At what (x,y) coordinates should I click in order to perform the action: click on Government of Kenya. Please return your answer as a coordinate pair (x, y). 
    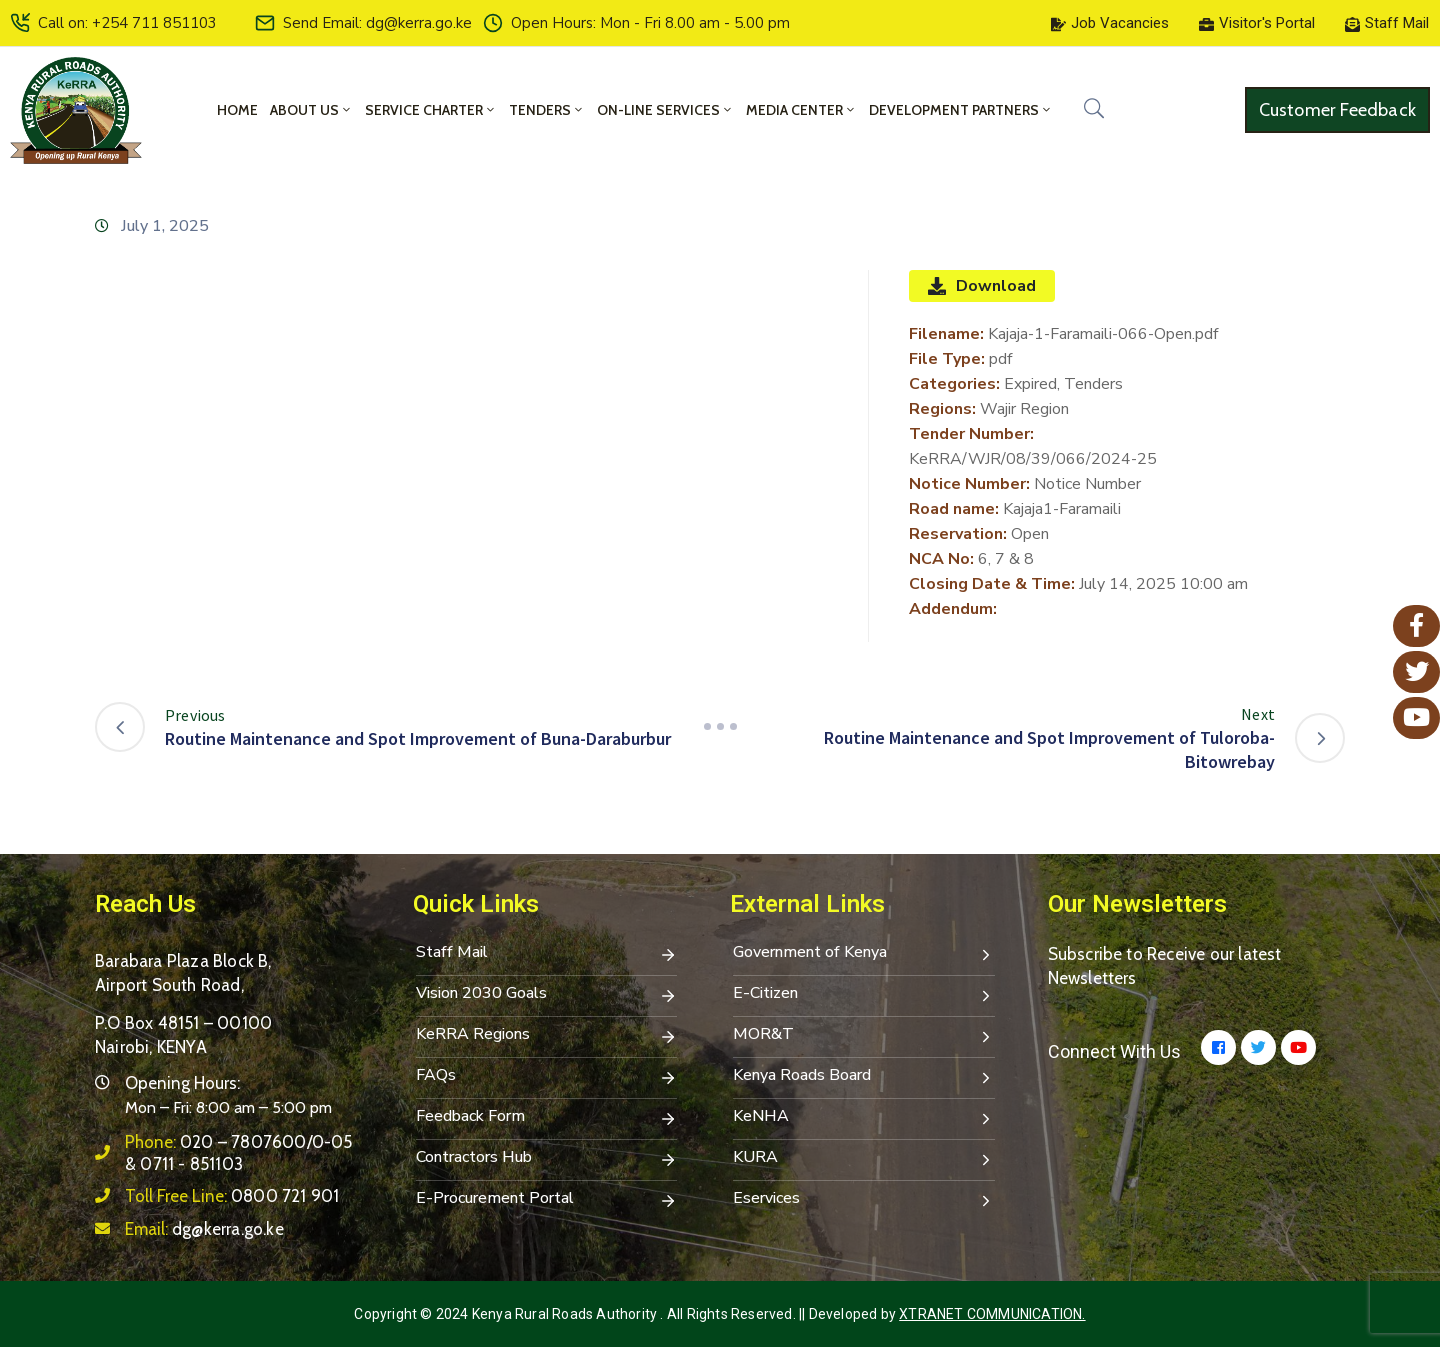
    Looking at the image, I should click on (864, 954).